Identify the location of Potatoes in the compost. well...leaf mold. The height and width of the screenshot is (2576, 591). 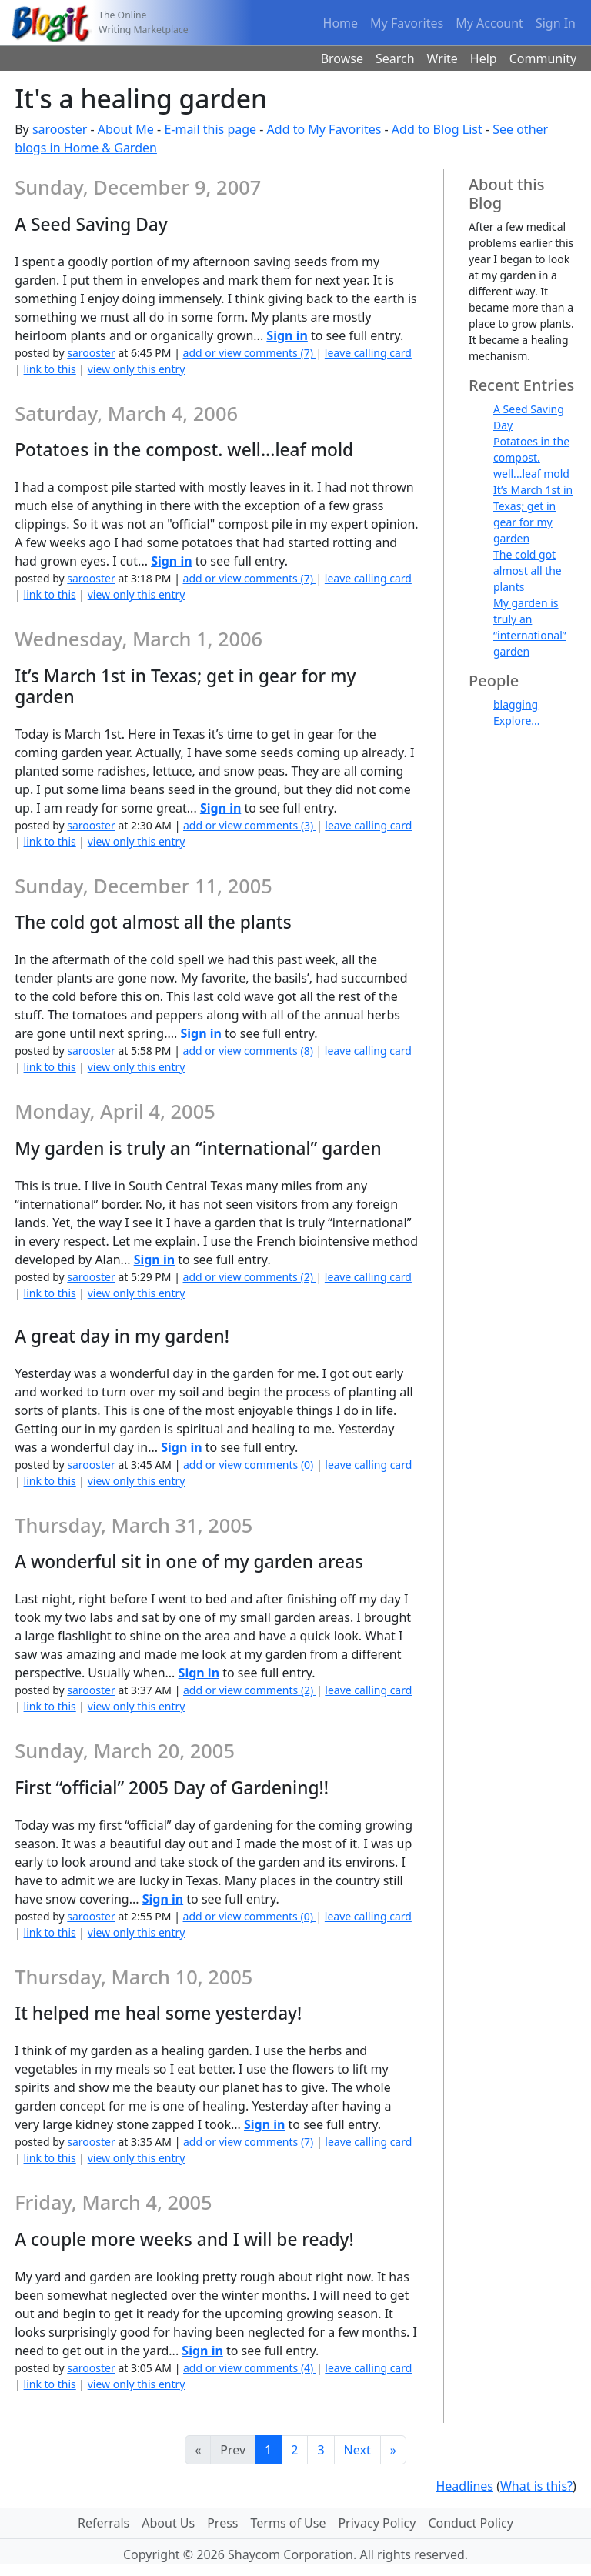
(531, 457).